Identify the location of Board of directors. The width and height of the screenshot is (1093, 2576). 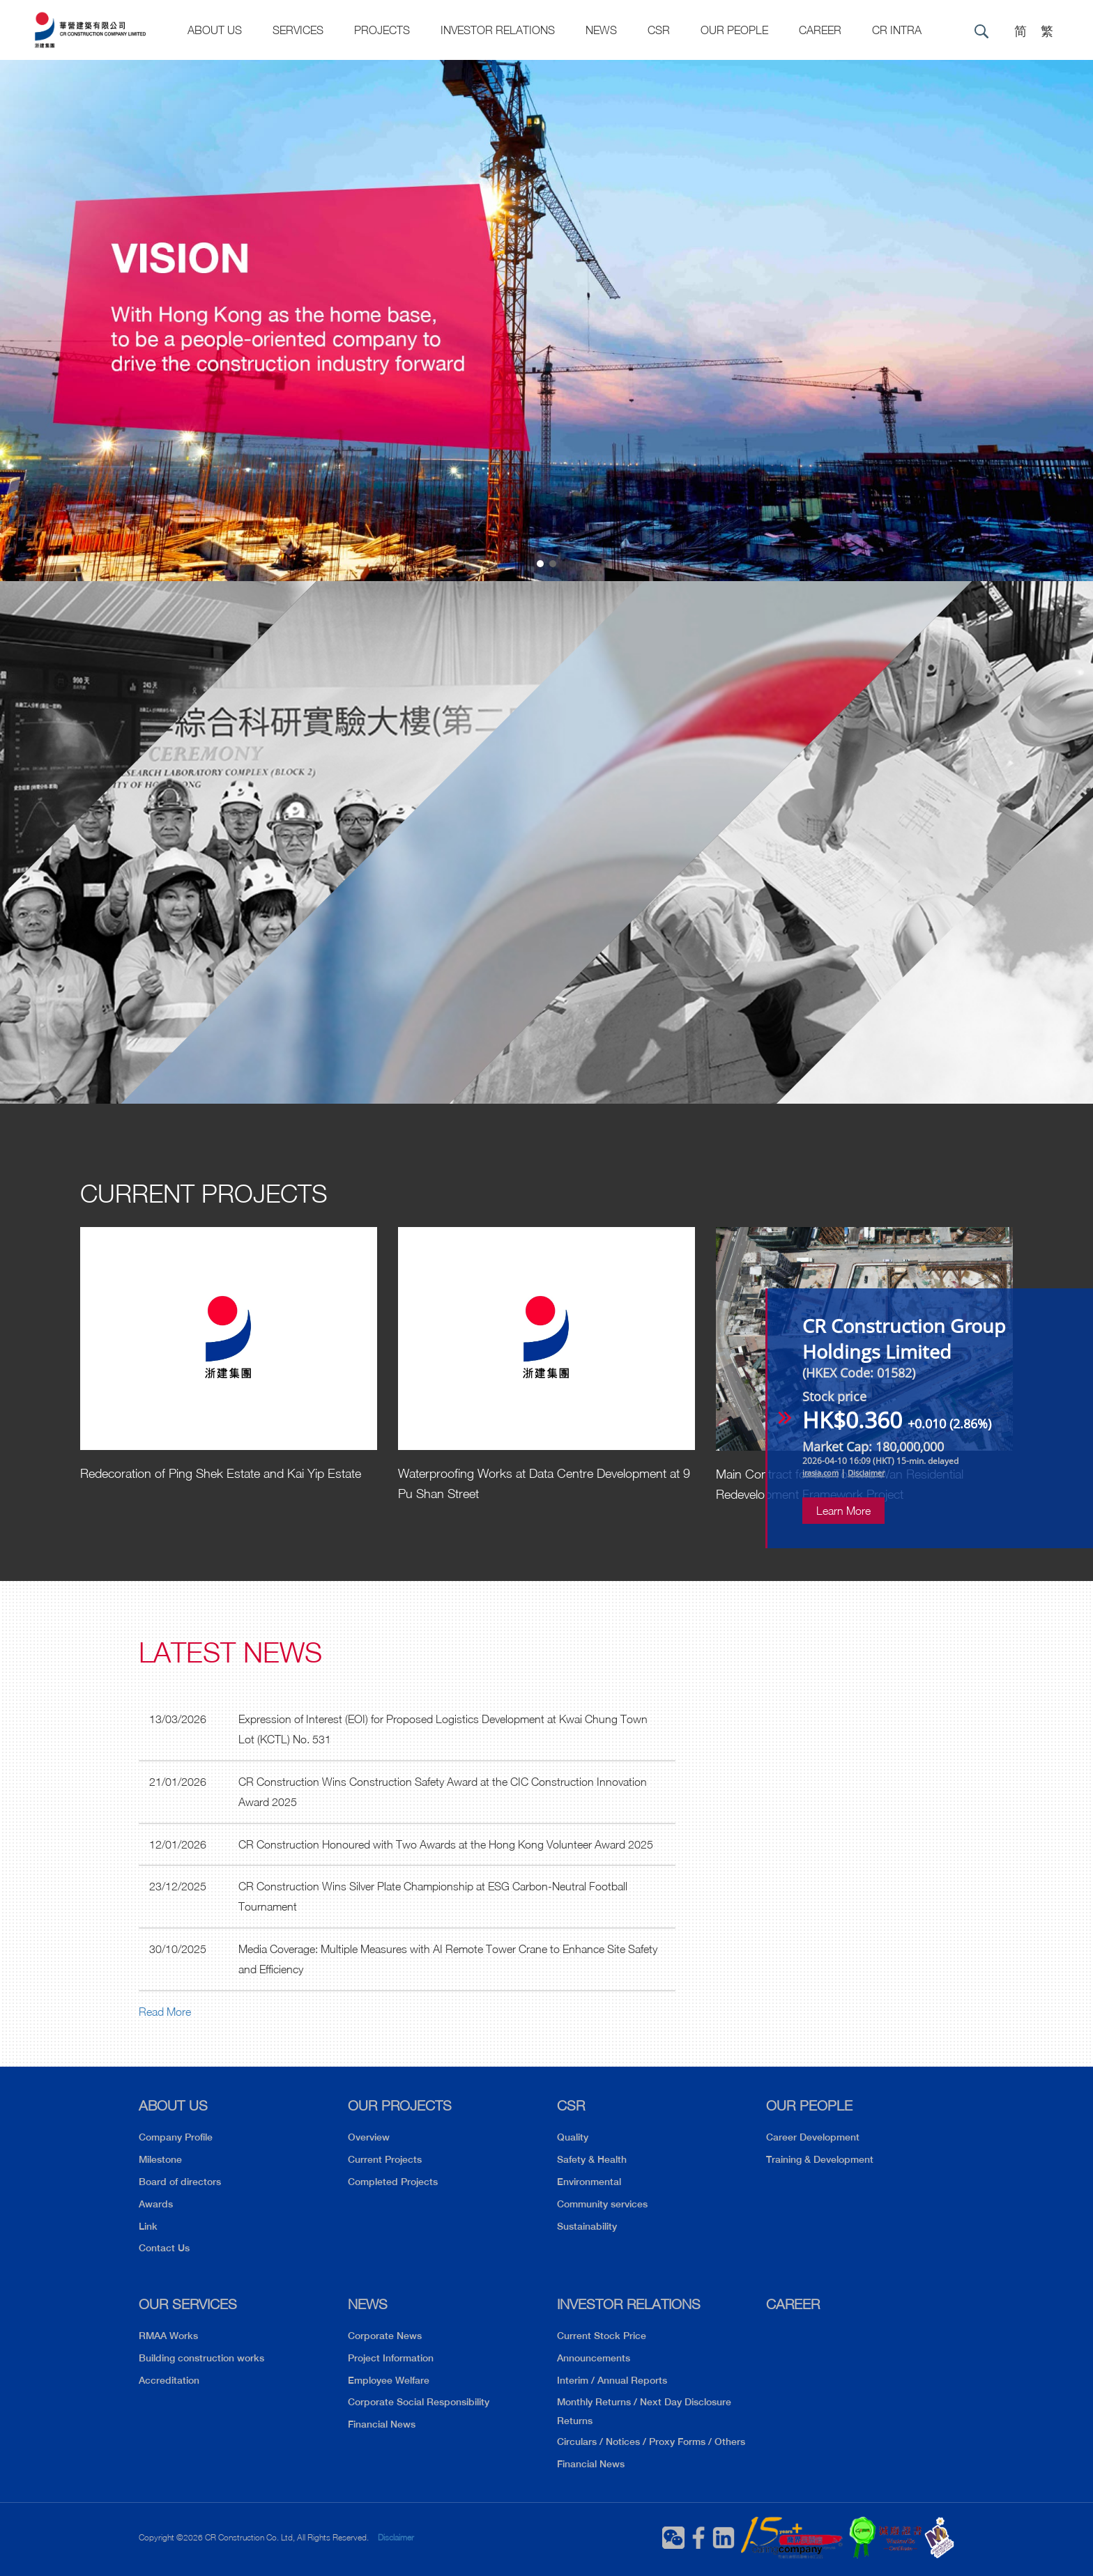
(180, 2181).